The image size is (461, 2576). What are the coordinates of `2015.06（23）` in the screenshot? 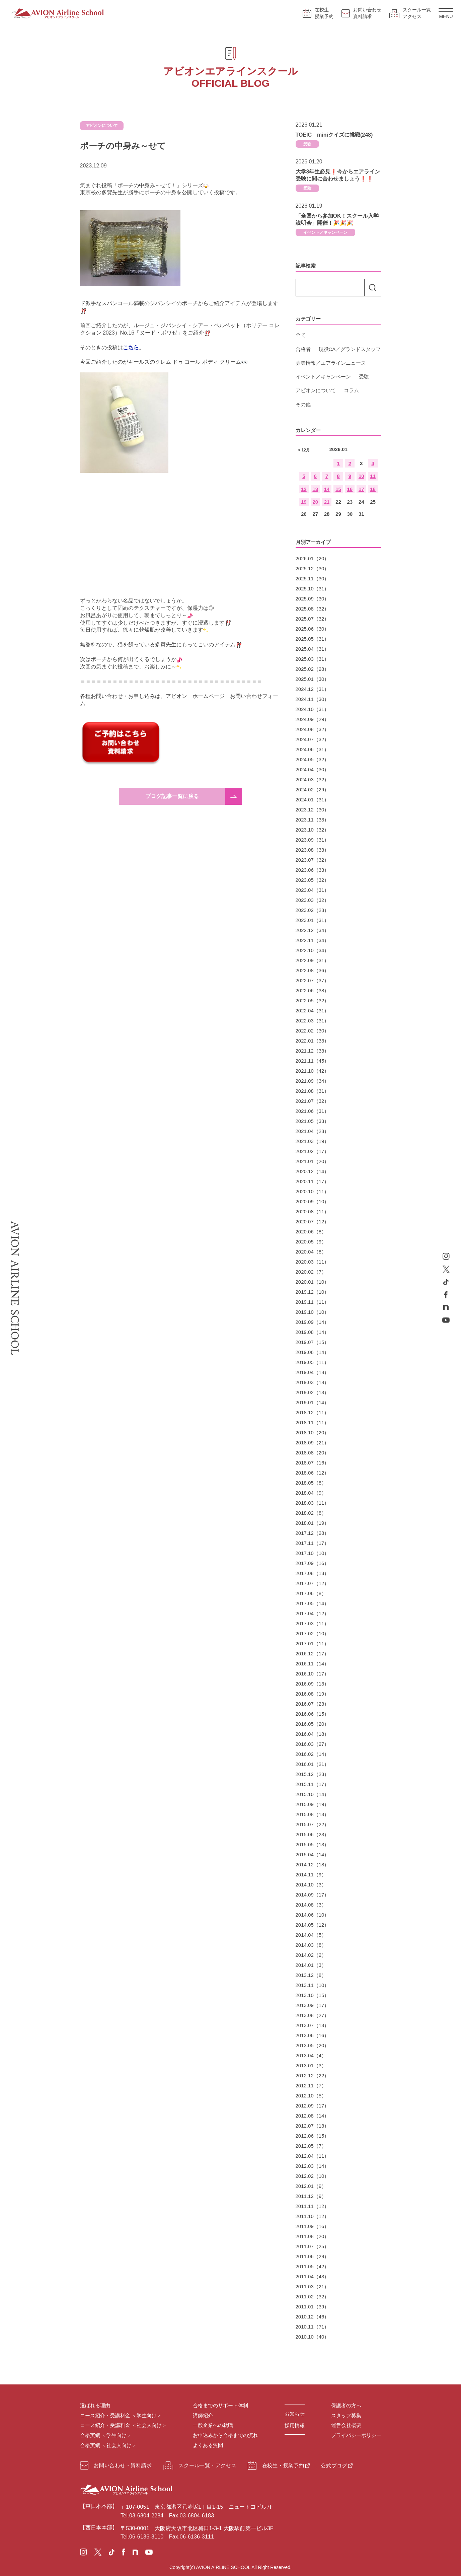 It's located at (312, 1834).